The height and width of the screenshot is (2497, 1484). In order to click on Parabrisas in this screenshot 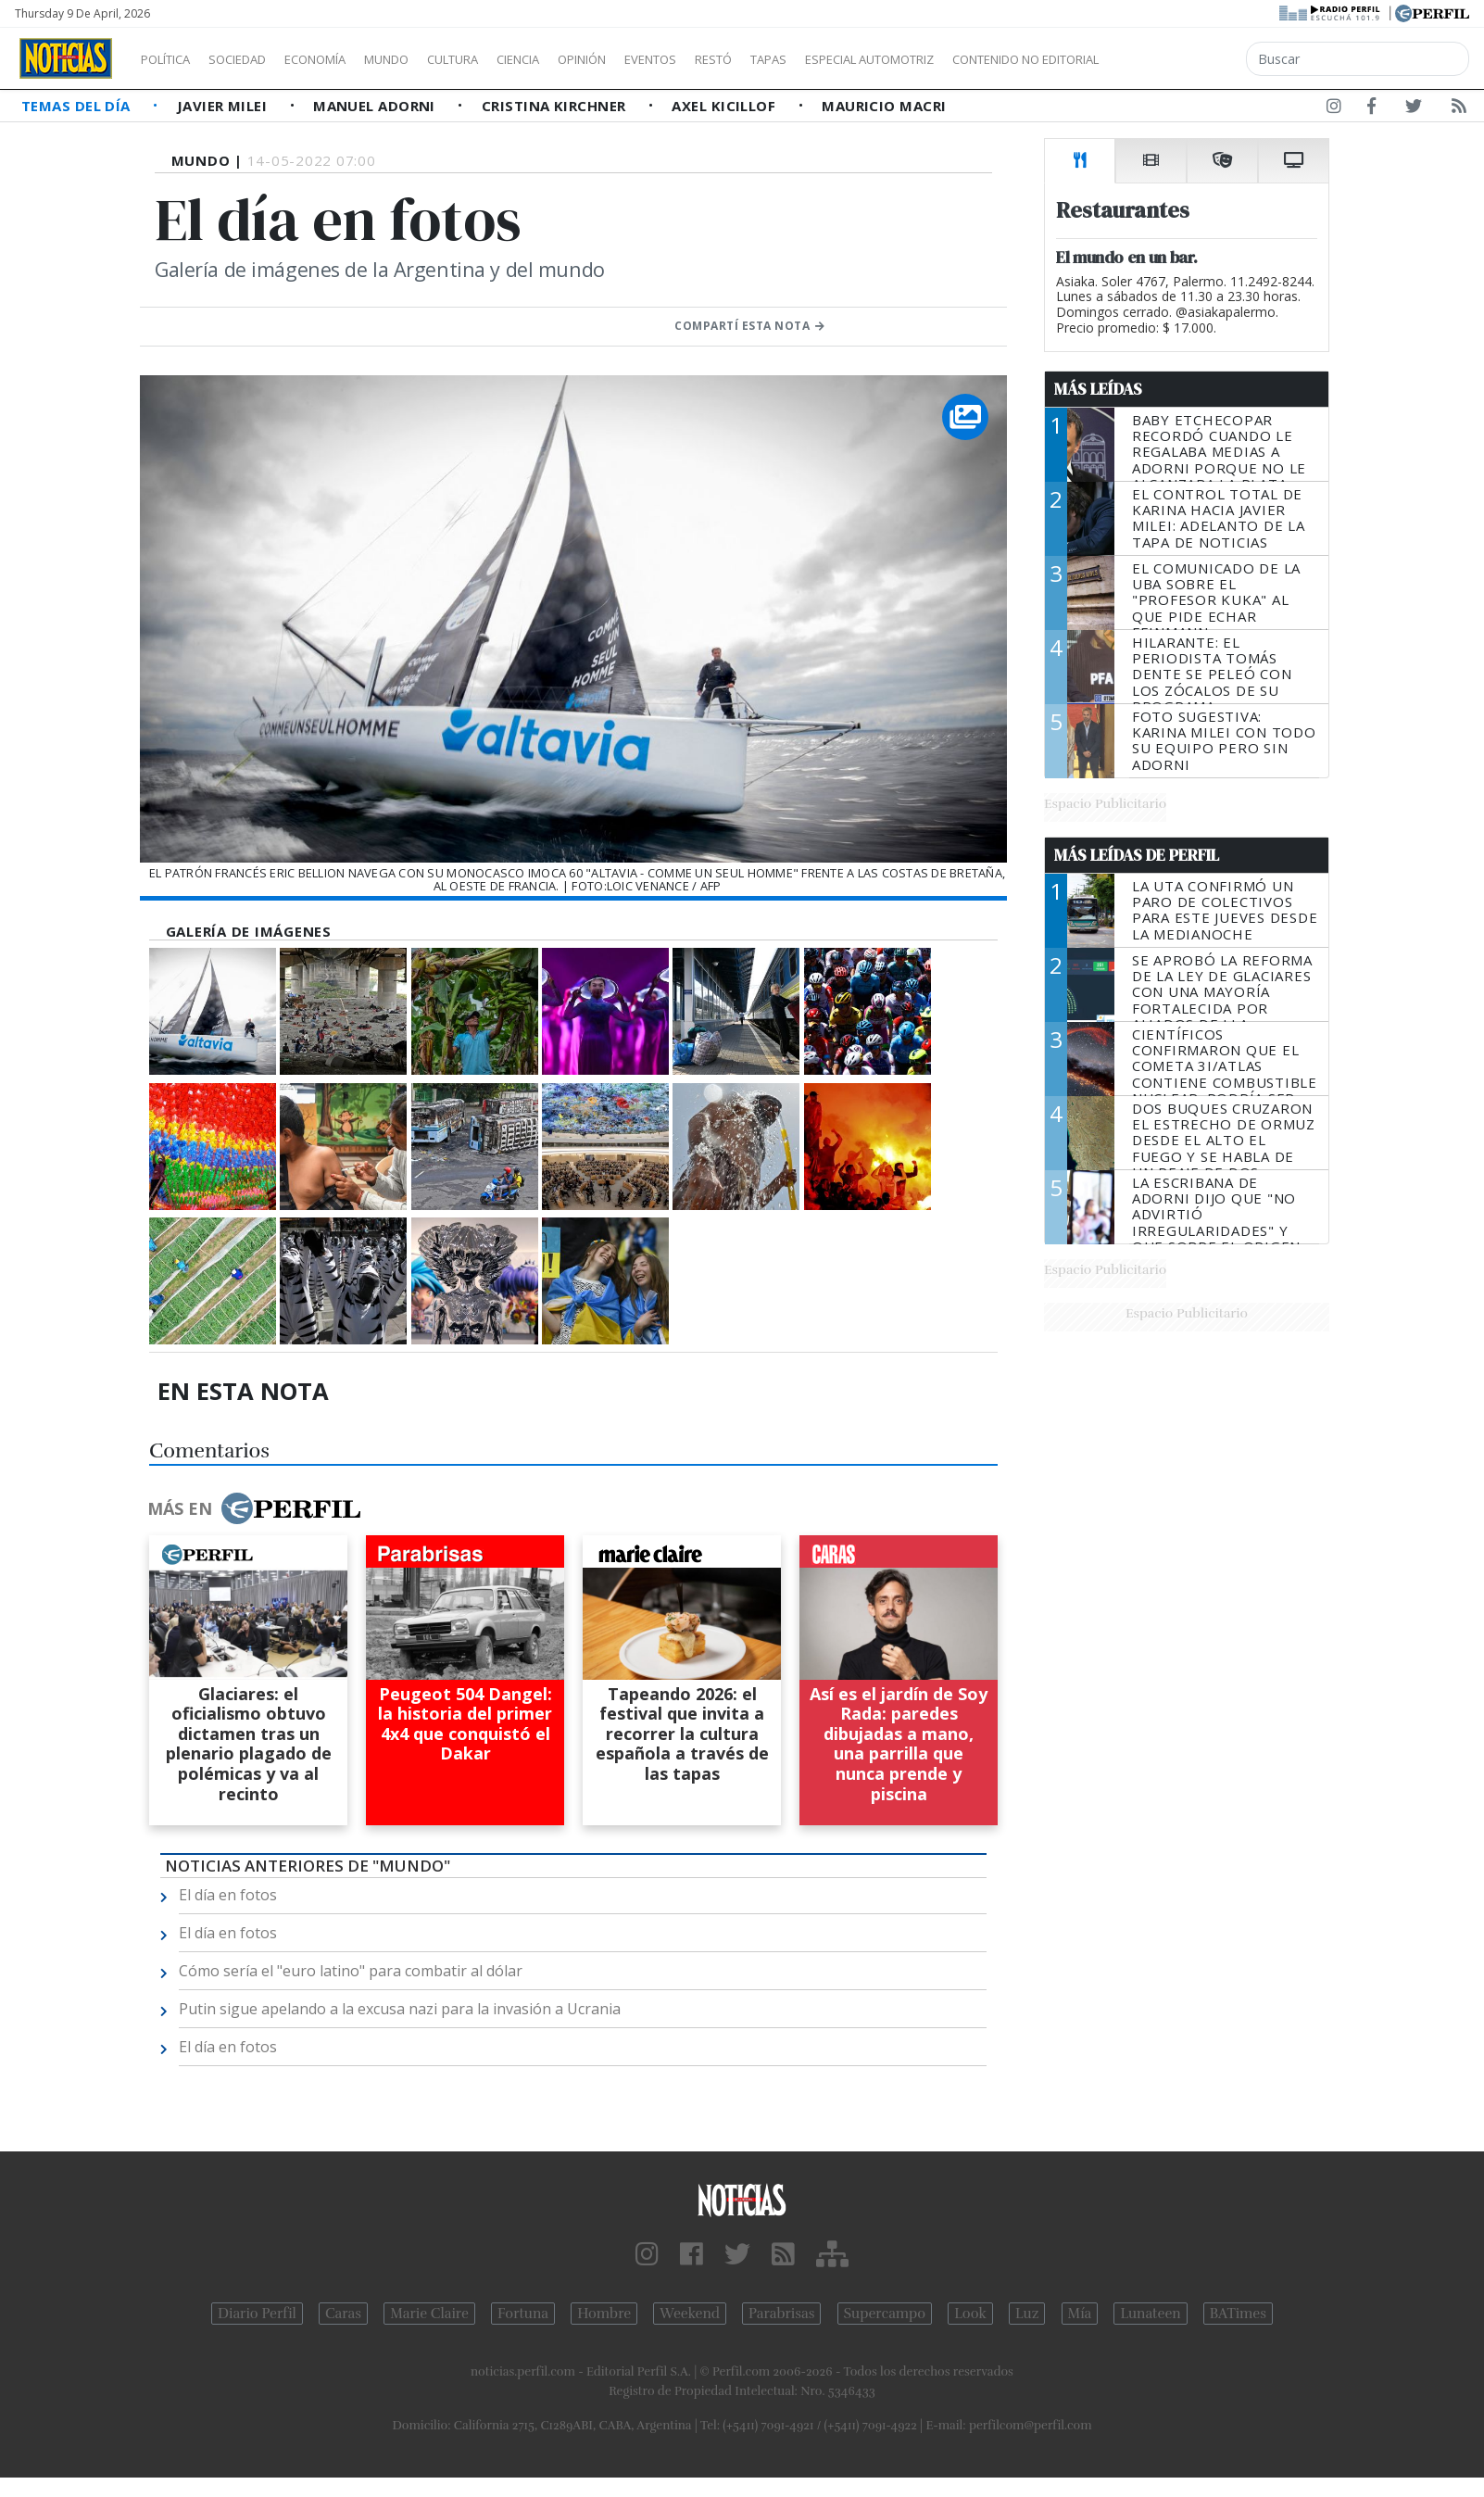, I will do `click(781, 2313)`.